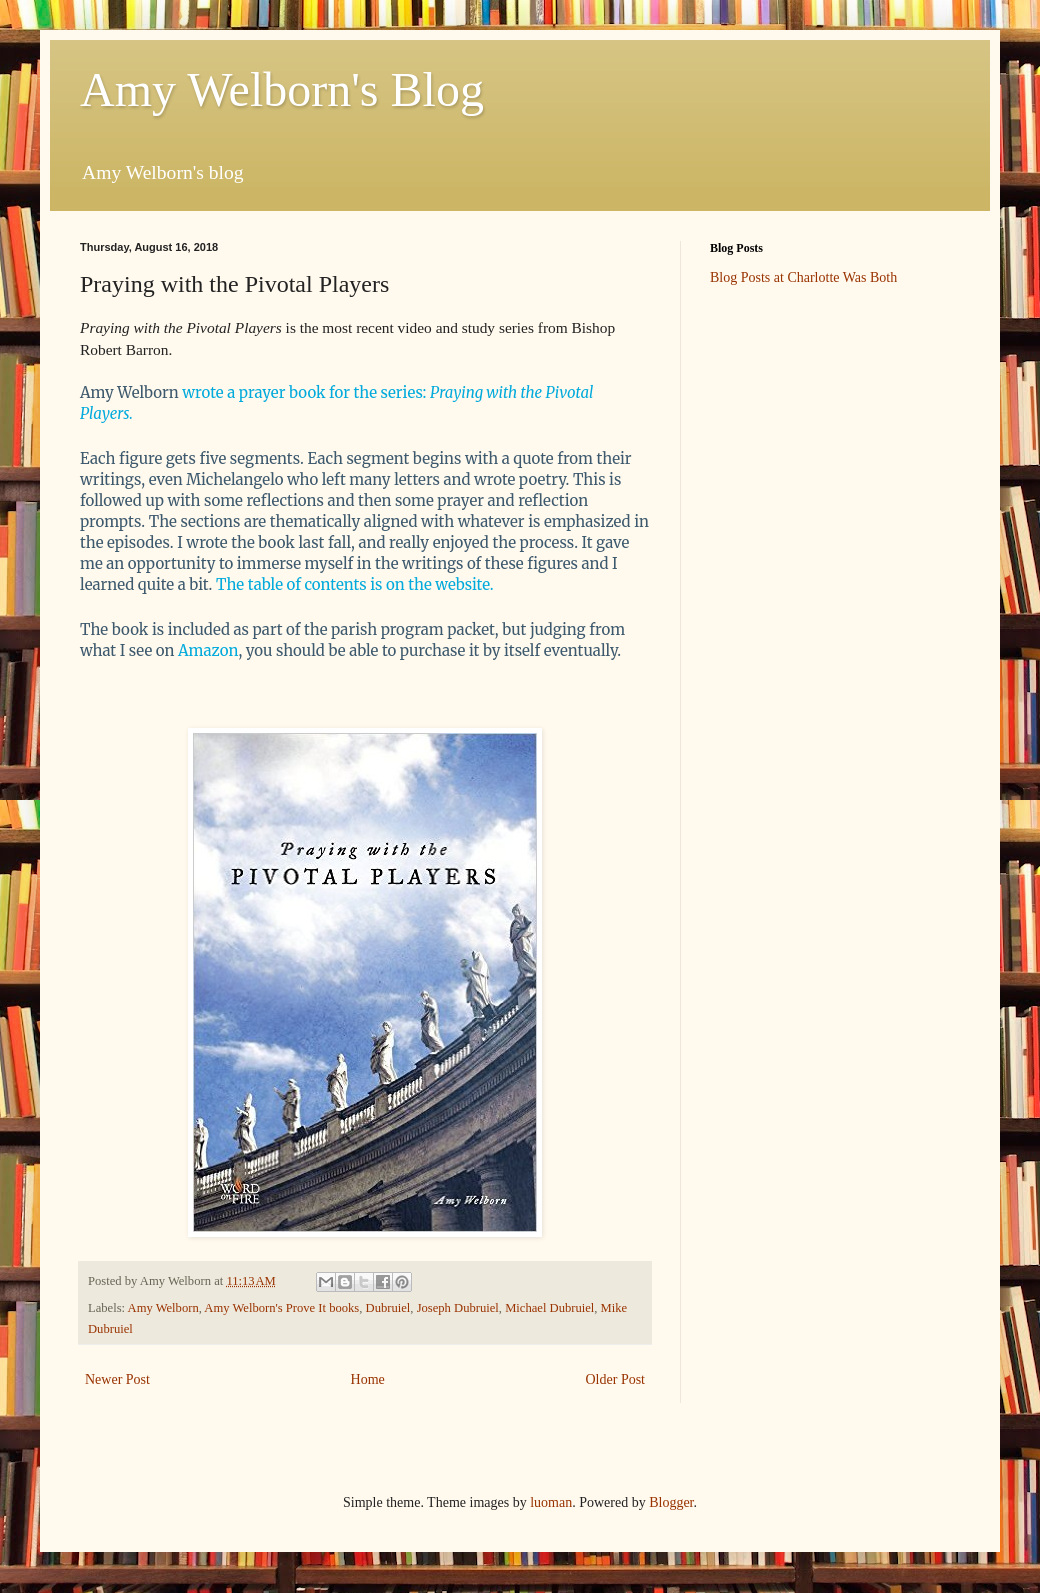 The width and height of the screenshot is (1040, 1593). What do you see at coordinates (282, 89) in the screenshot?
I see `Amy Welborn's Blog` at bounding box center [282, 89].